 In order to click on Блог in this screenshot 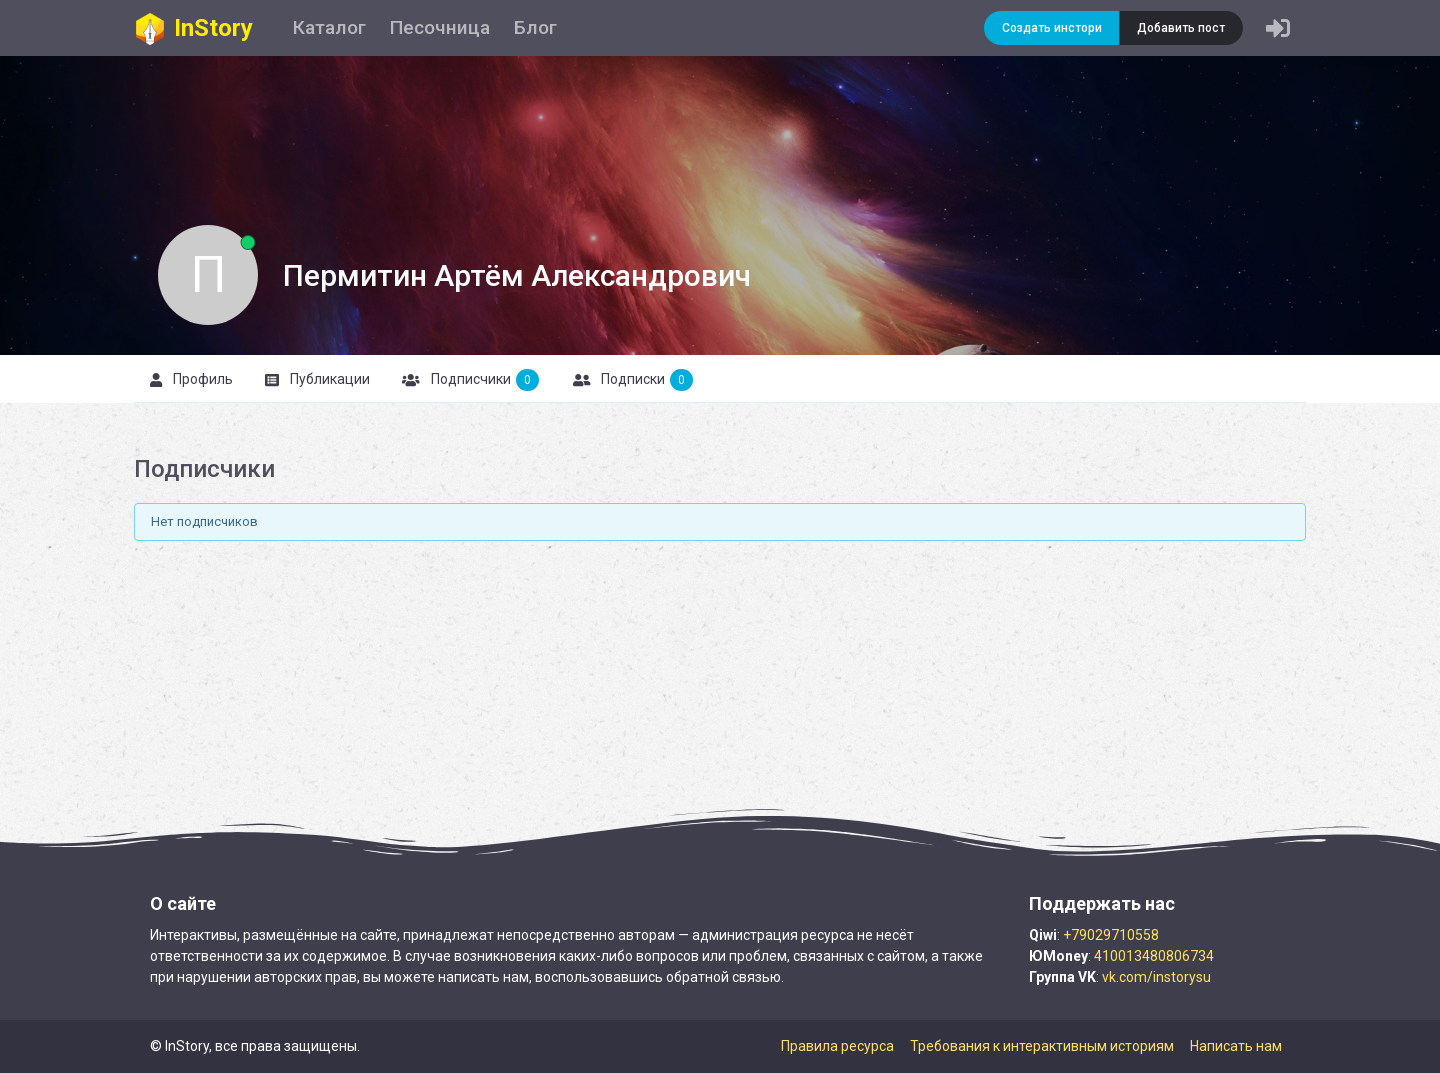, I will do `click(535, 27)`.